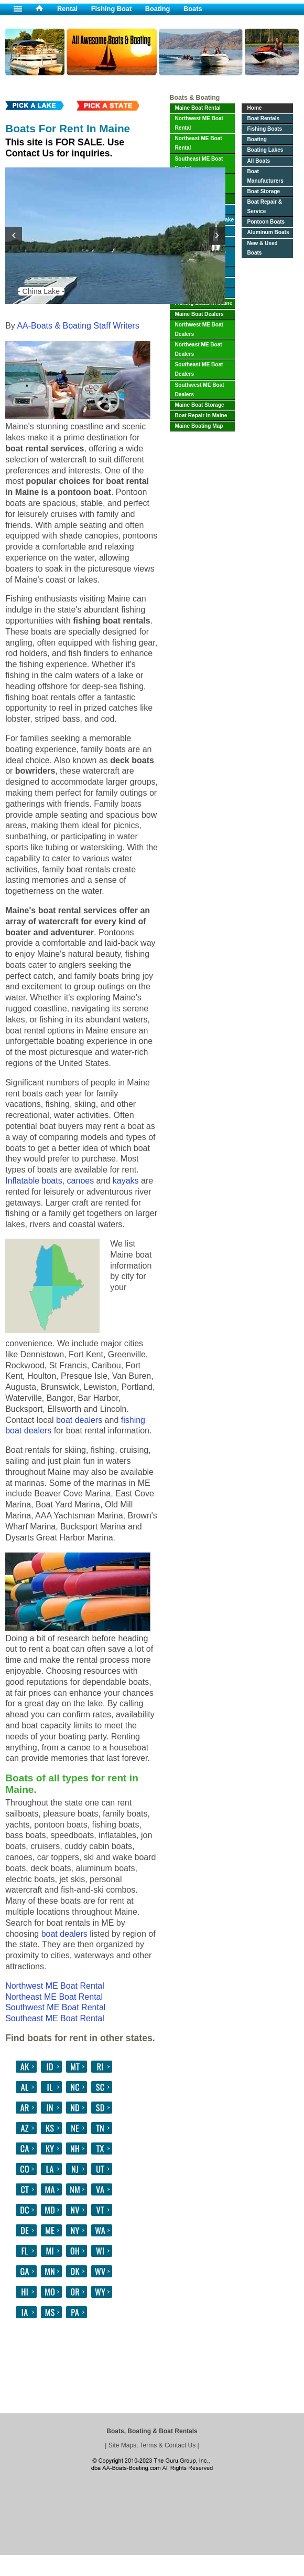 Image resolution: width=304 pixels, height=2576 pixels. I want to click on boat dealers, so click(79, 1420).